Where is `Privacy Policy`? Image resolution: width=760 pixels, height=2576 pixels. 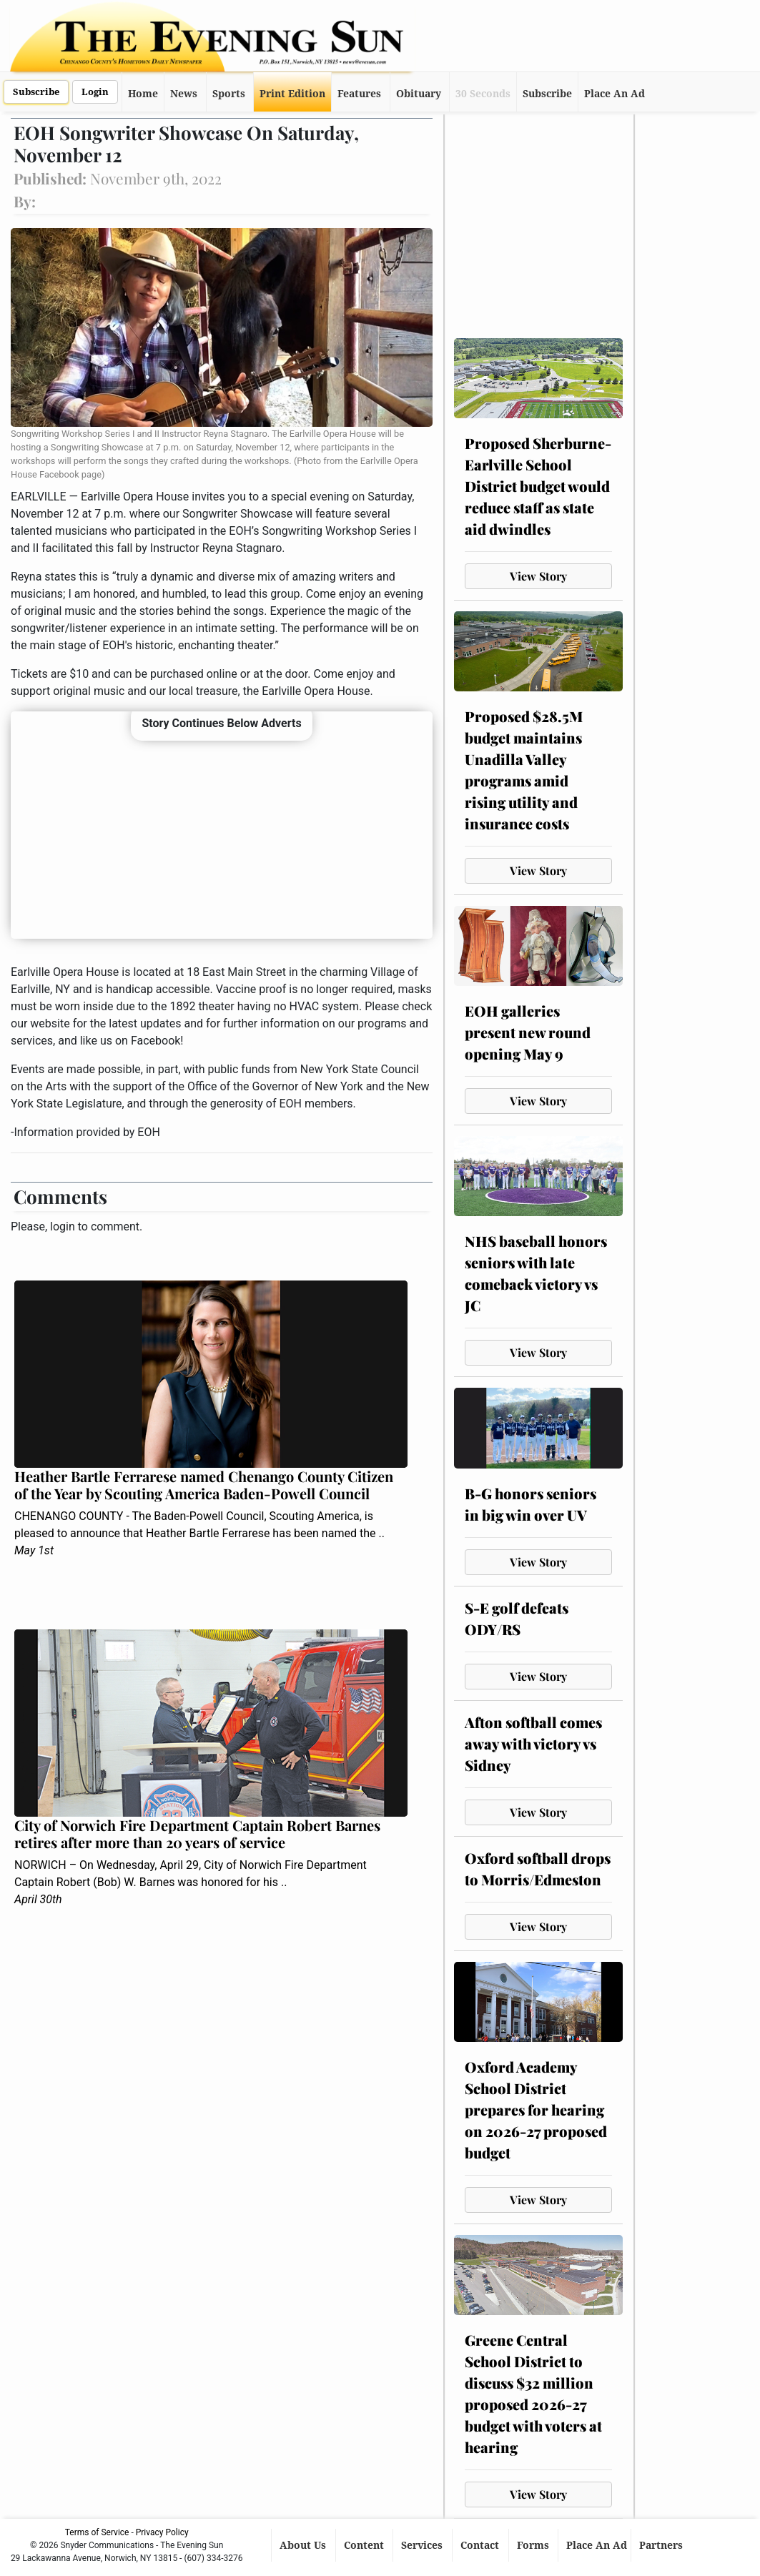 Privacy Policy is located at coordinates (162, 2532).